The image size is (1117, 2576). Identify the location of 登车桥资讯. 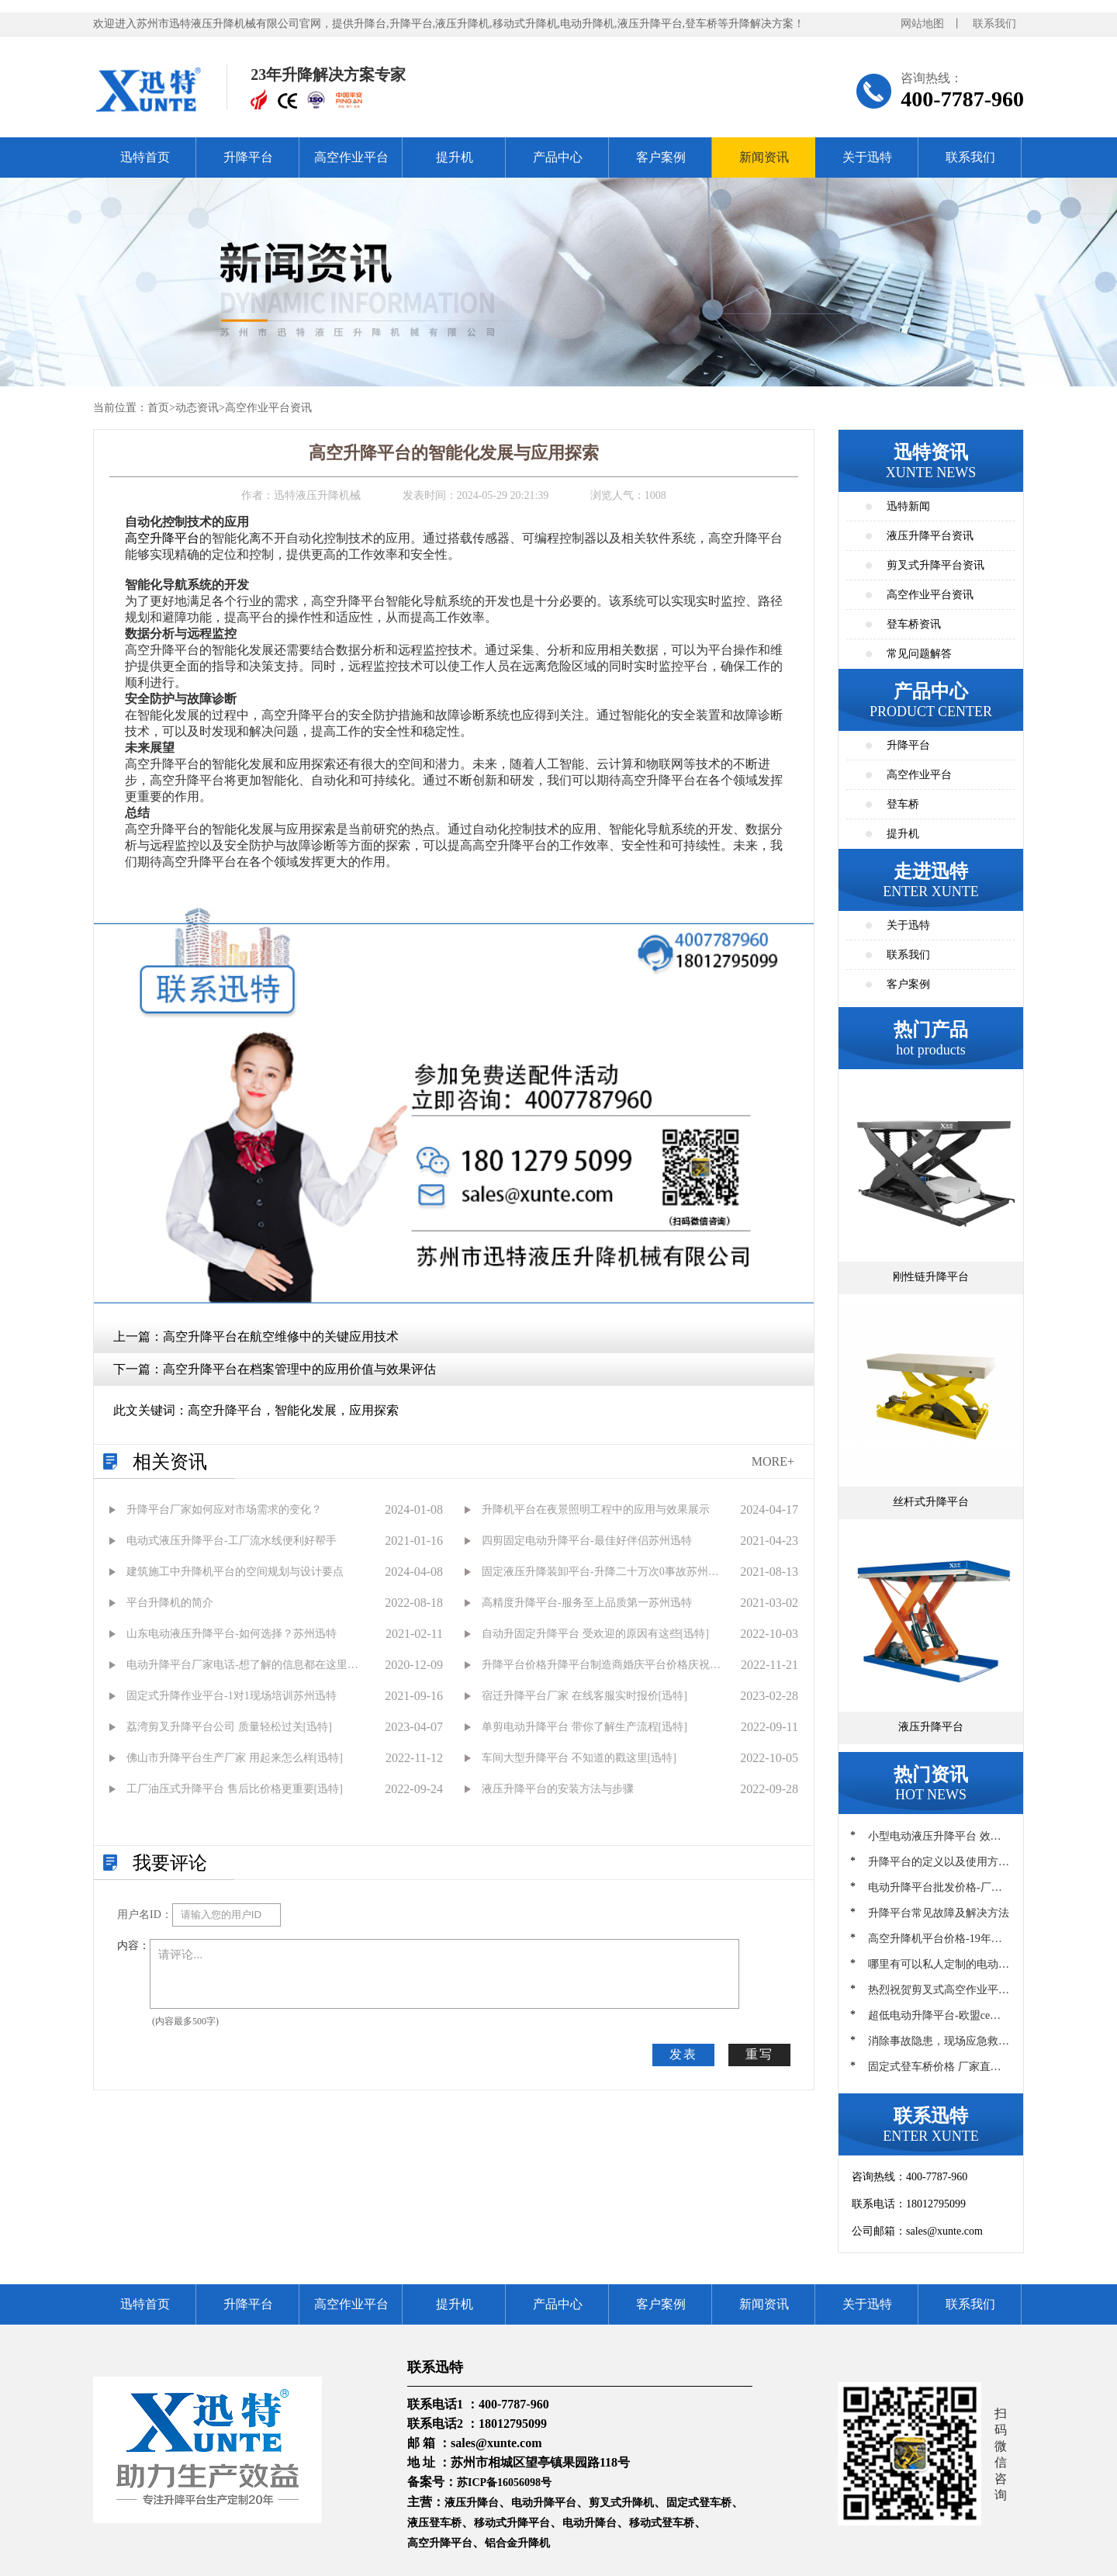
(914, 624).